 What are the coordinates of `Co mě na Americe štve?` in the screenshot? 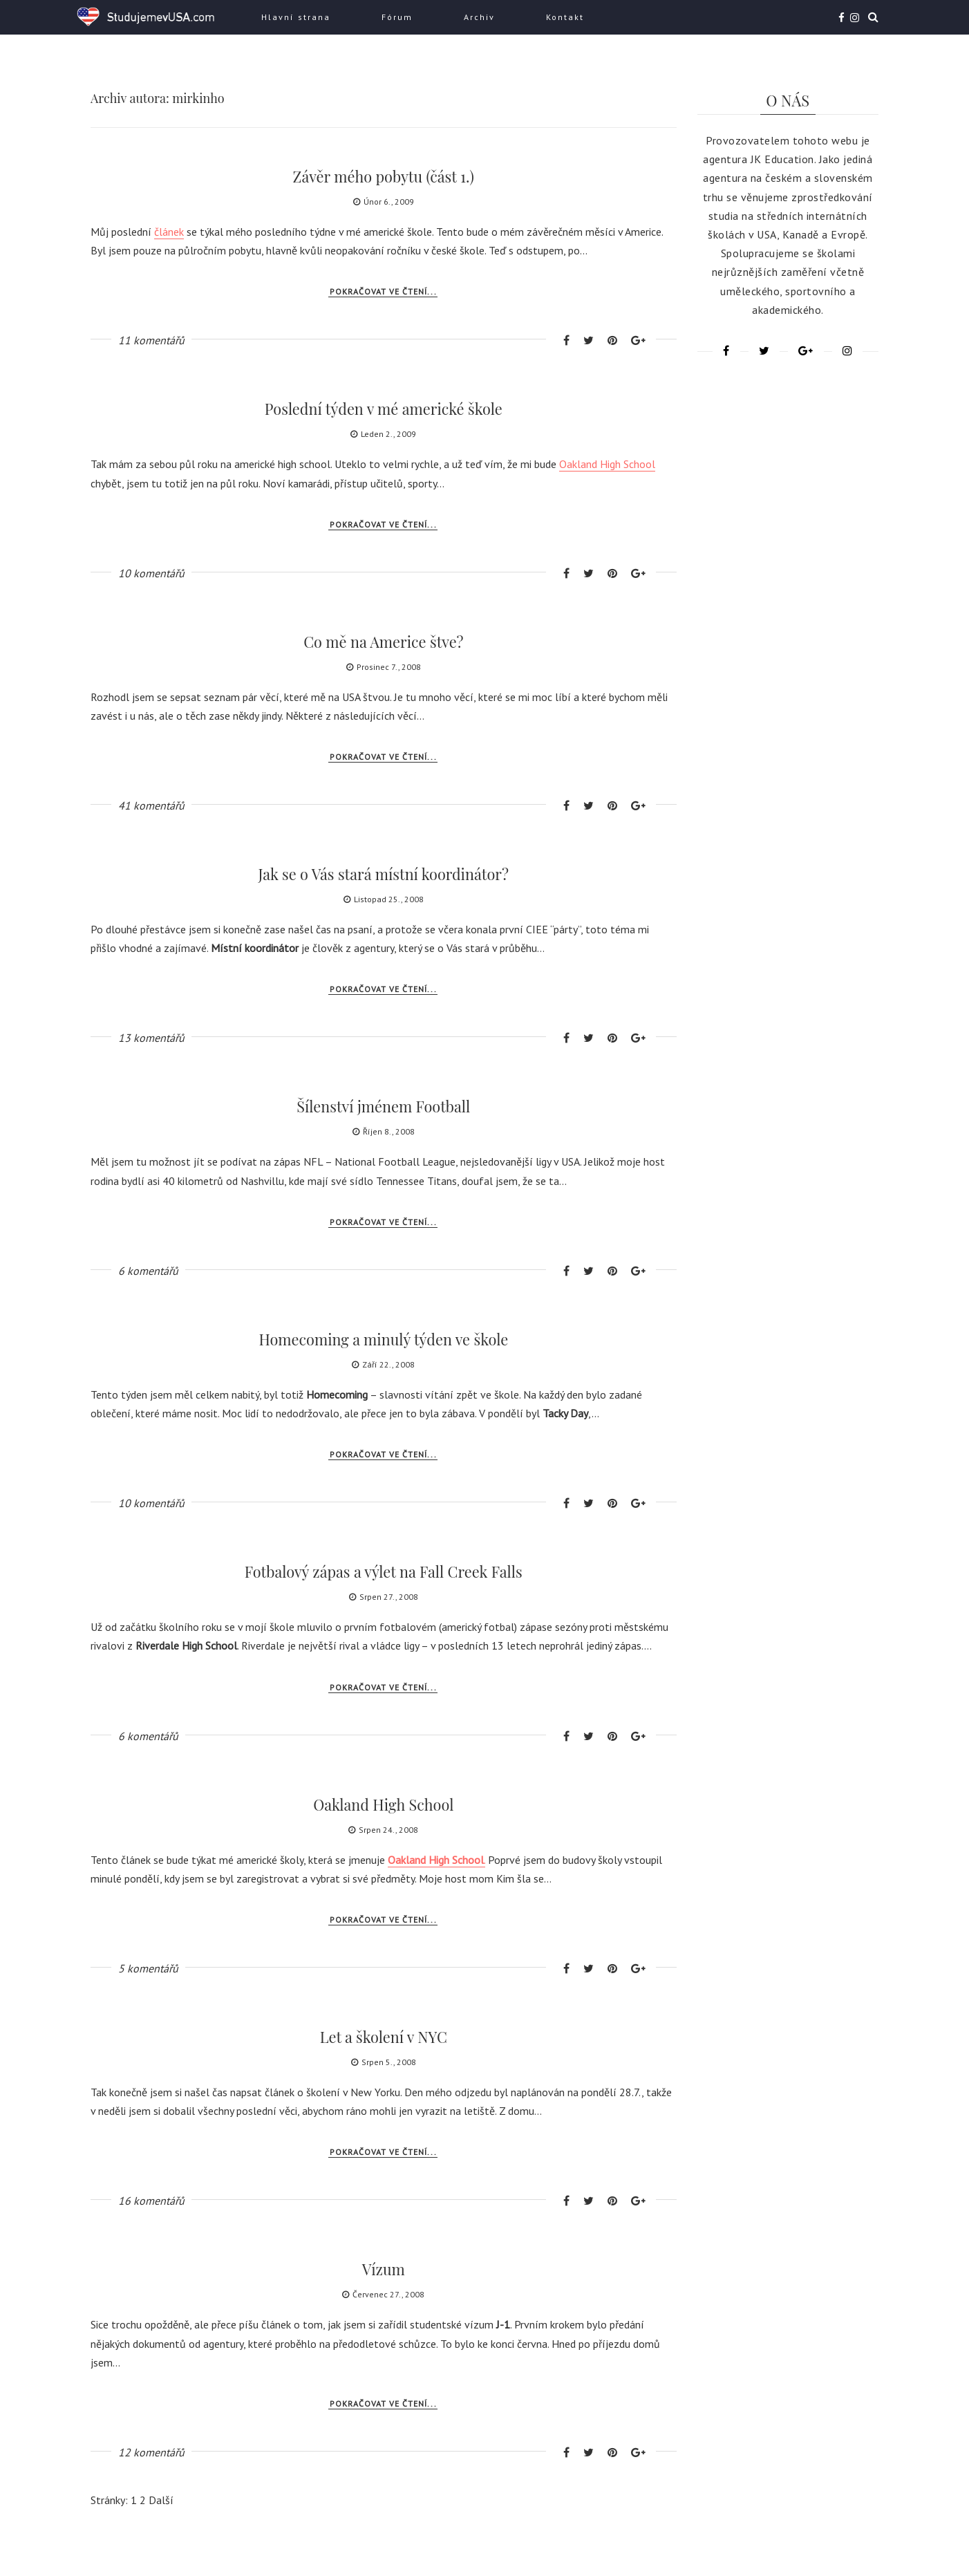 It's located at (383, 641).